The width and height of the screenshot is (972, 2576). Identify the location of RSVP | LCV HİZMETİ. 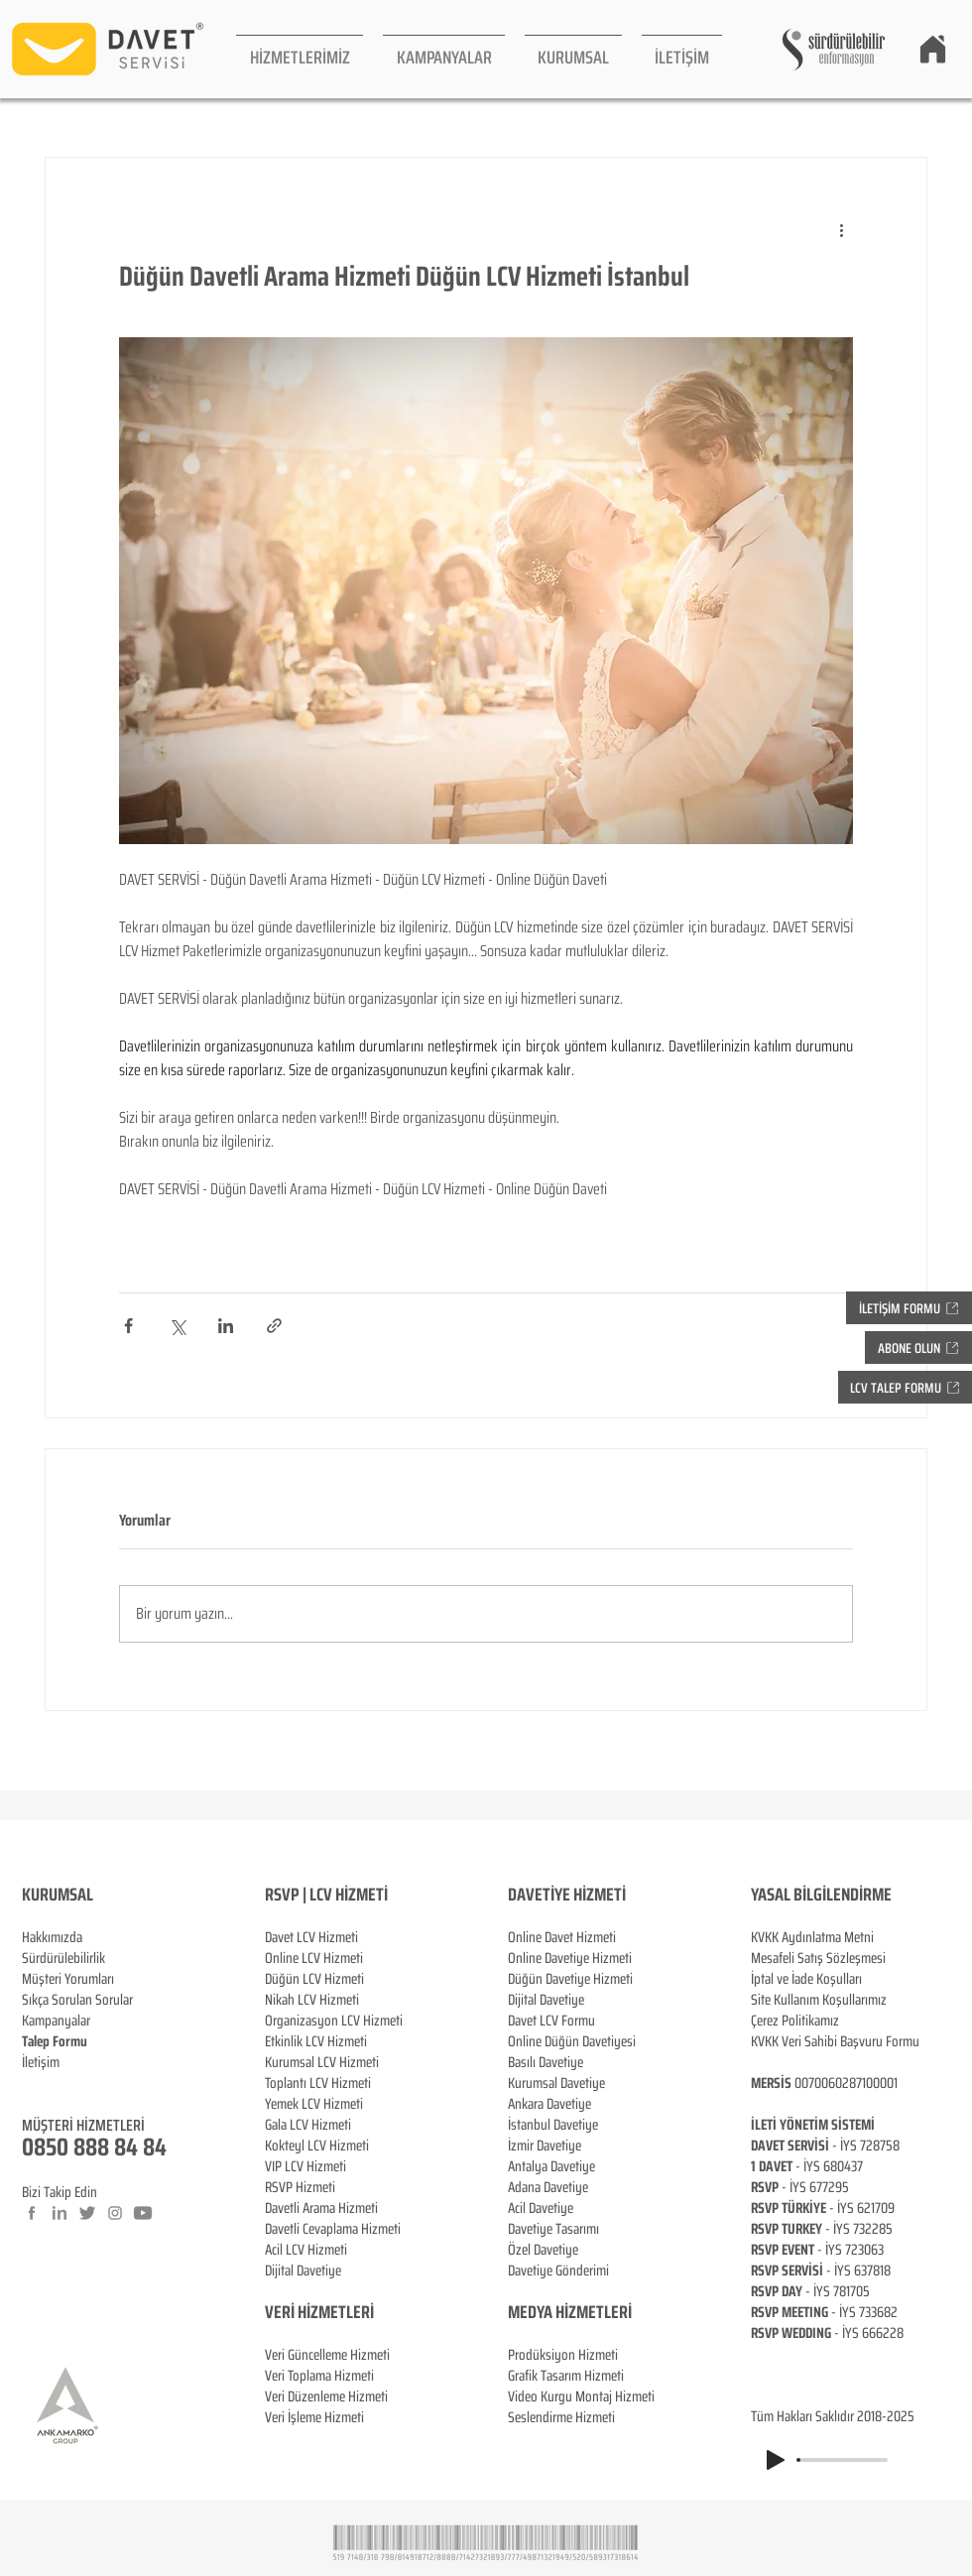
(326, 1894).